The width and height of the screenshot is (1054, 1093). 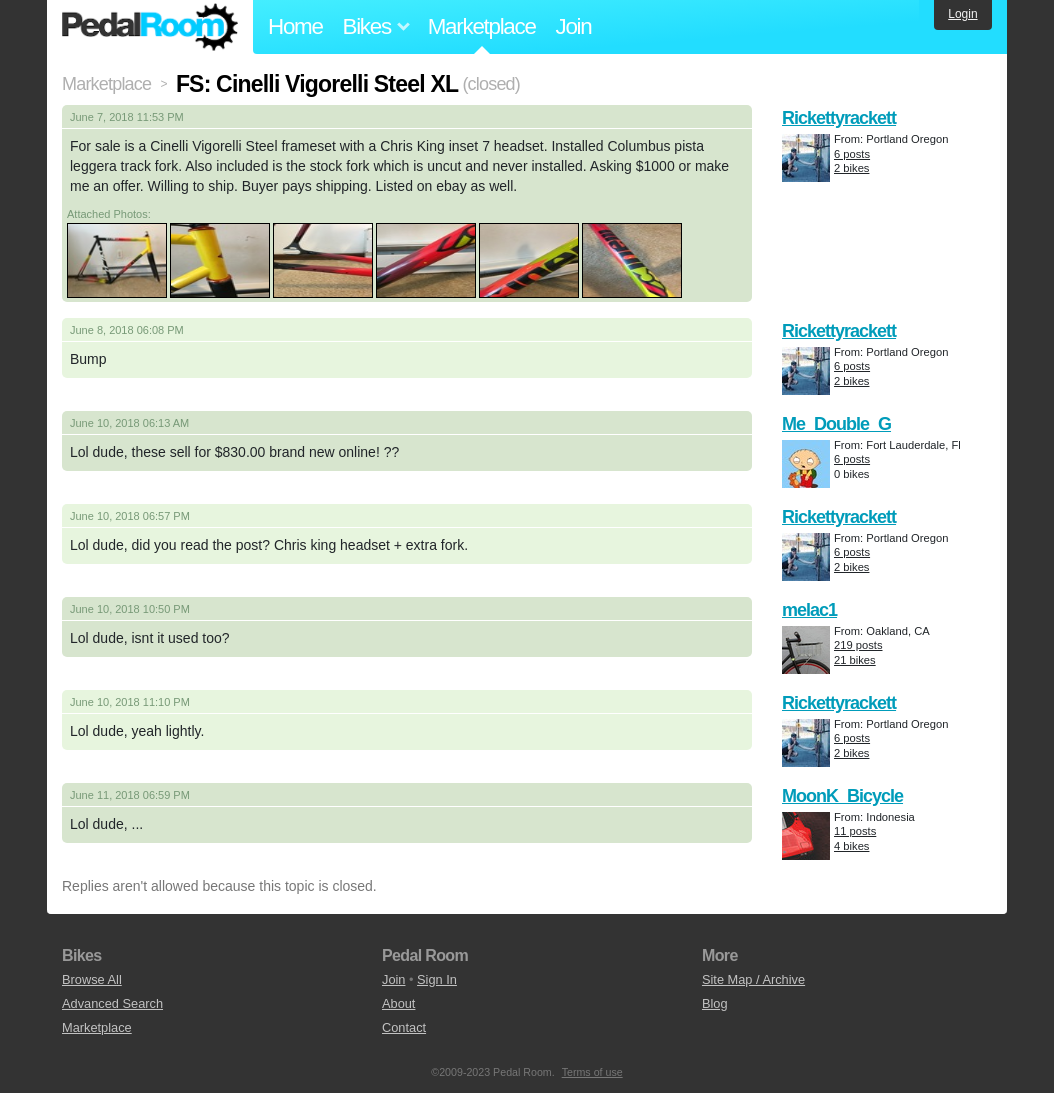 I want to click on Join, so click(x=574, y=26).